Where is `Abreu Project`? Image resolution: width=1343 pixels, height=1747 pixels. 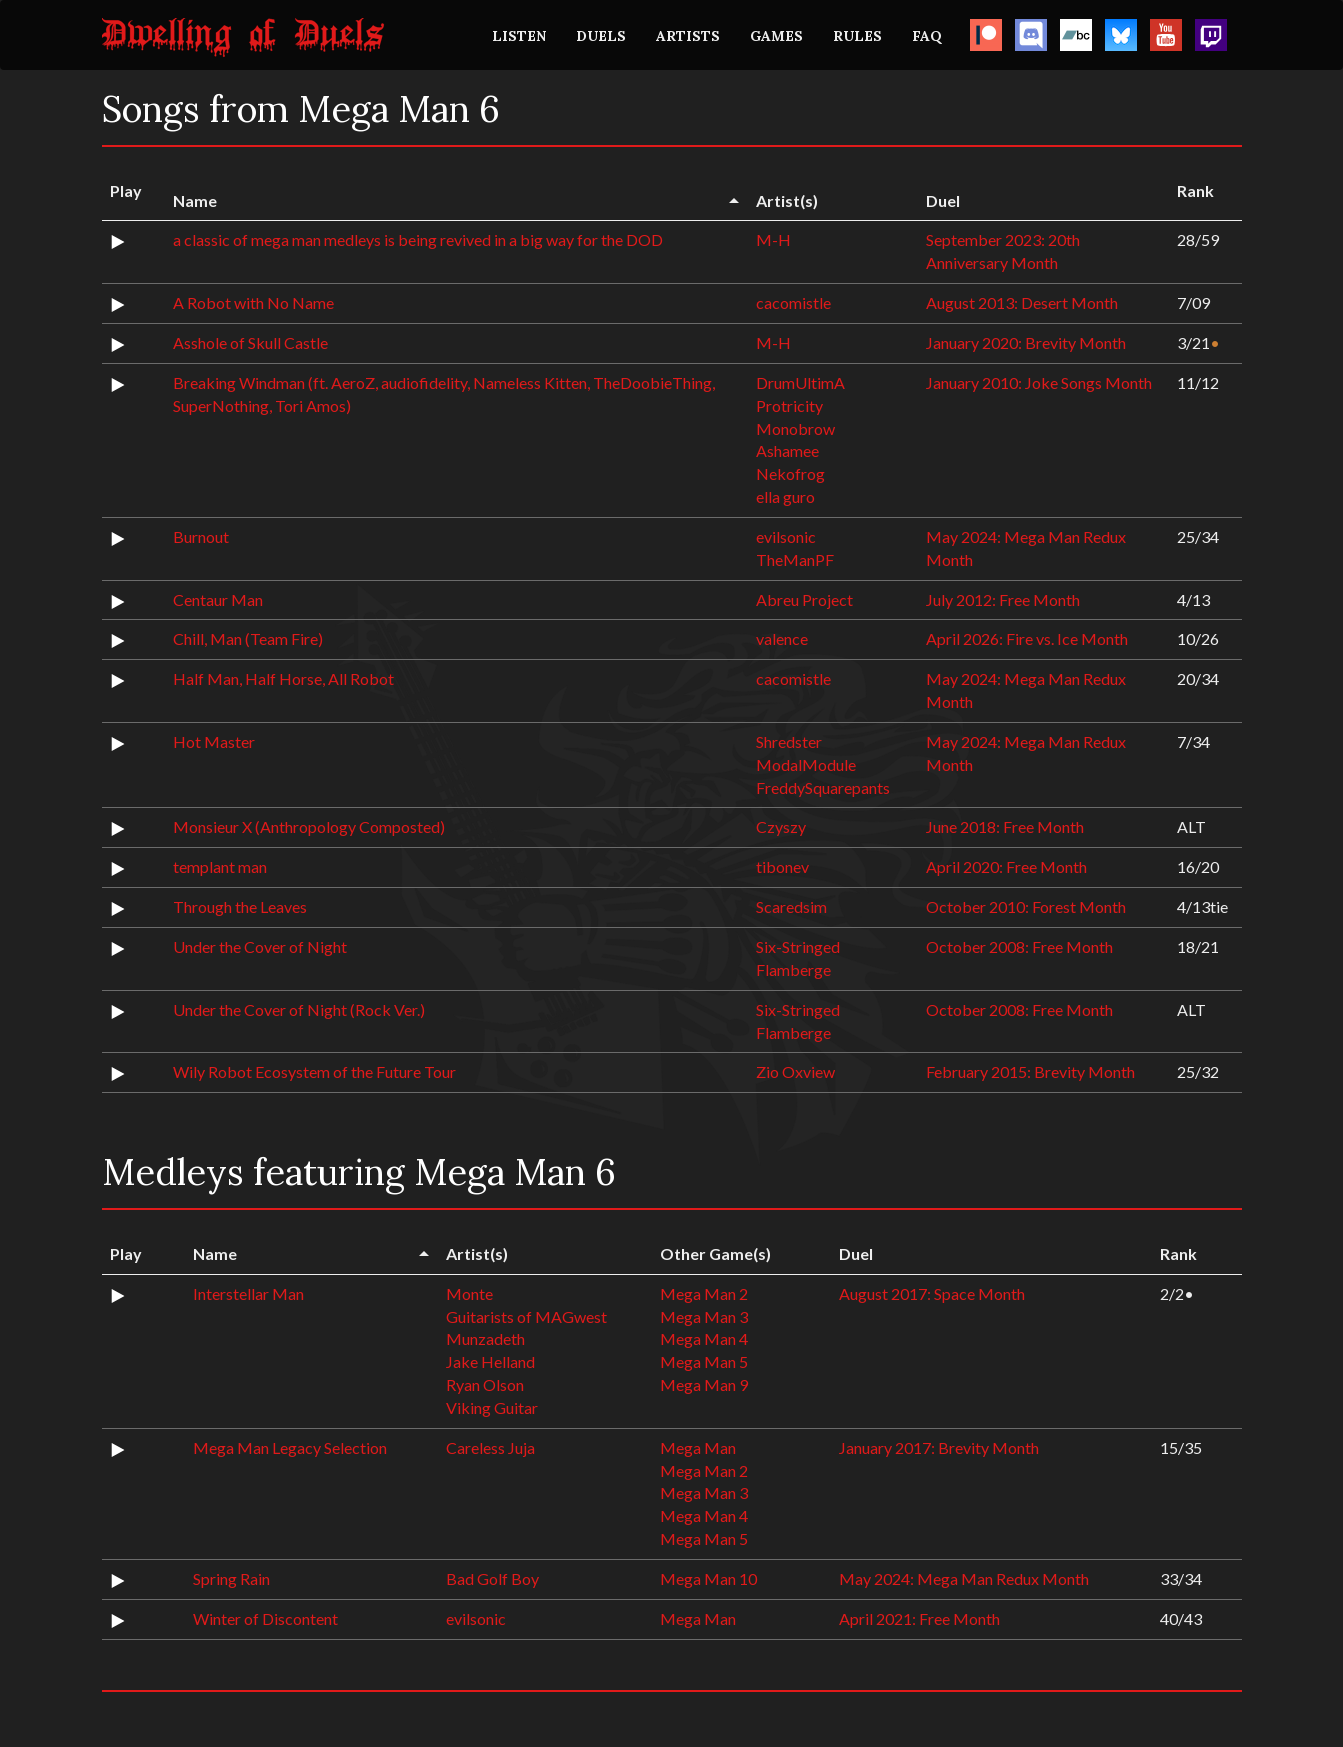
Abreu Project is located at coordinates (804, 599).